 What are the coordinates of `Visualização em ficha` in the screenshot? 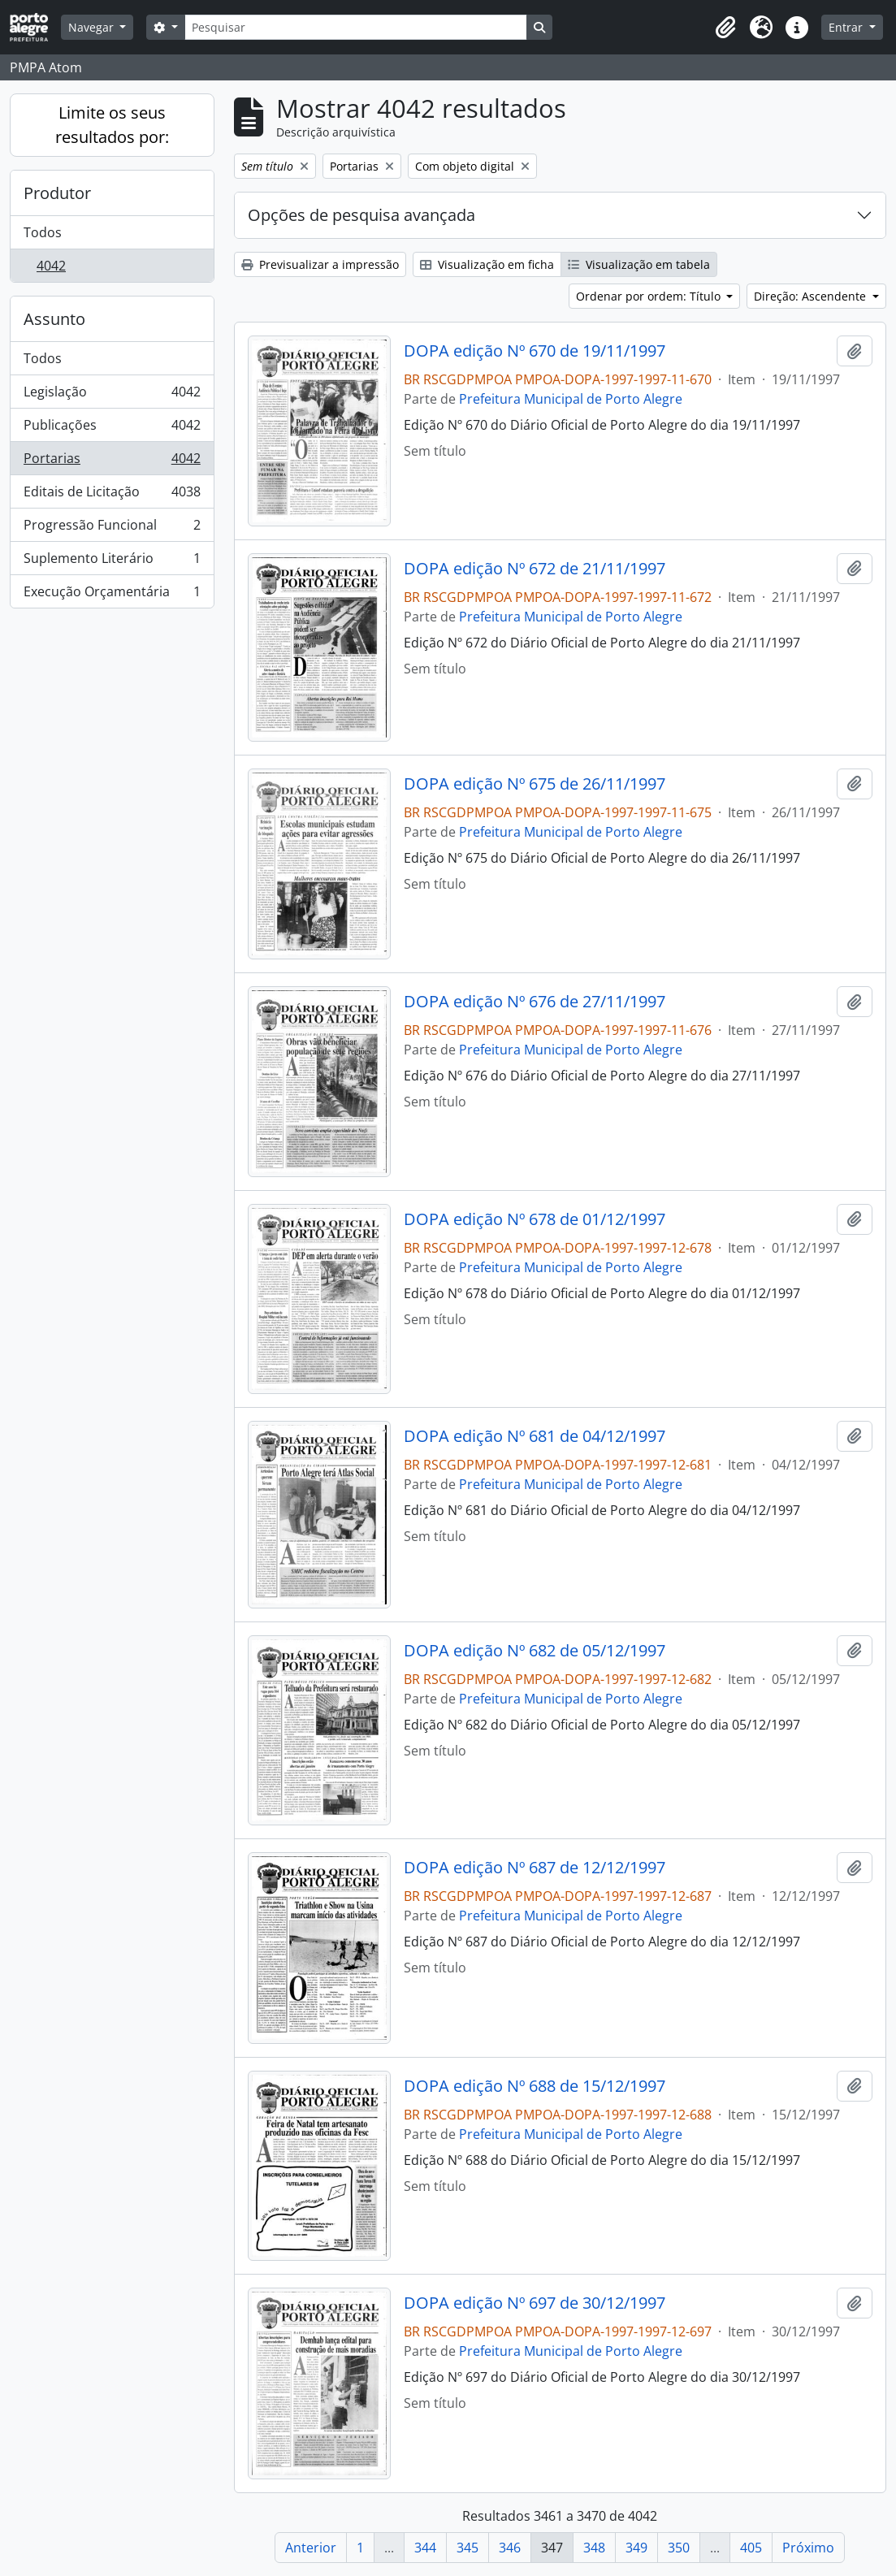 It's located at (487, 264).